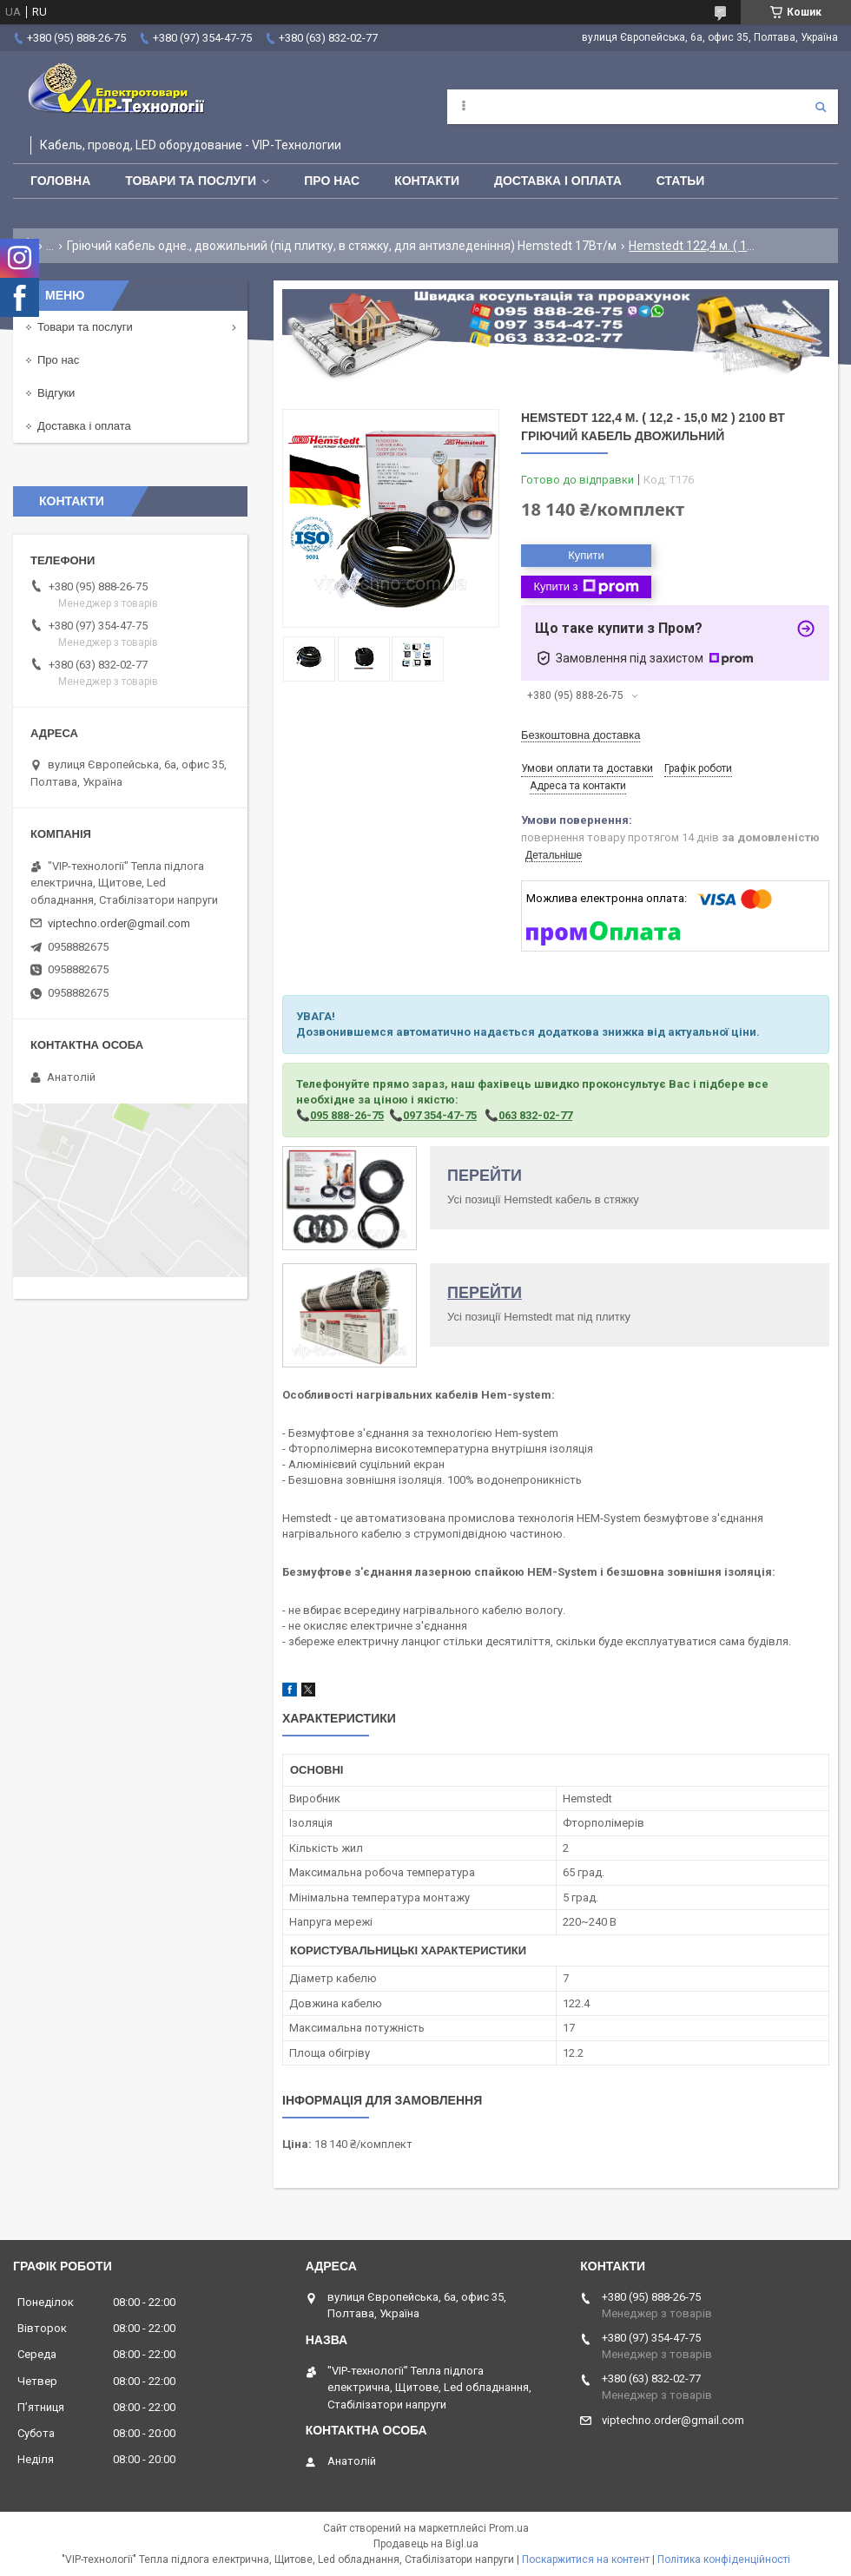  Describe the element at coordinates (119, 923) in the screenshot. I see `viptechno.order@gmail.com` at that location.